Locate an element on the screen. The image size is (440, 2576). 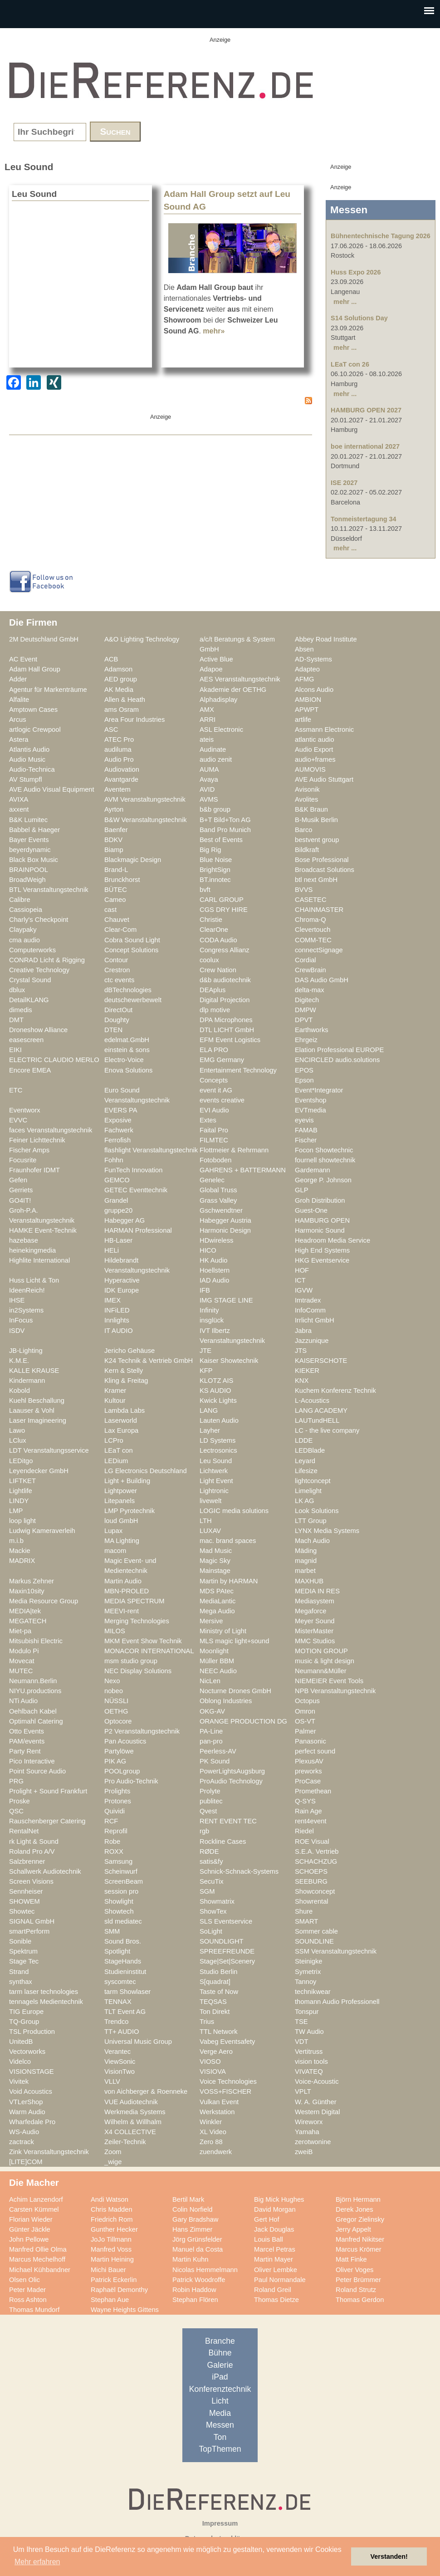
Leu Sound is located at coordinates (216, 1460).